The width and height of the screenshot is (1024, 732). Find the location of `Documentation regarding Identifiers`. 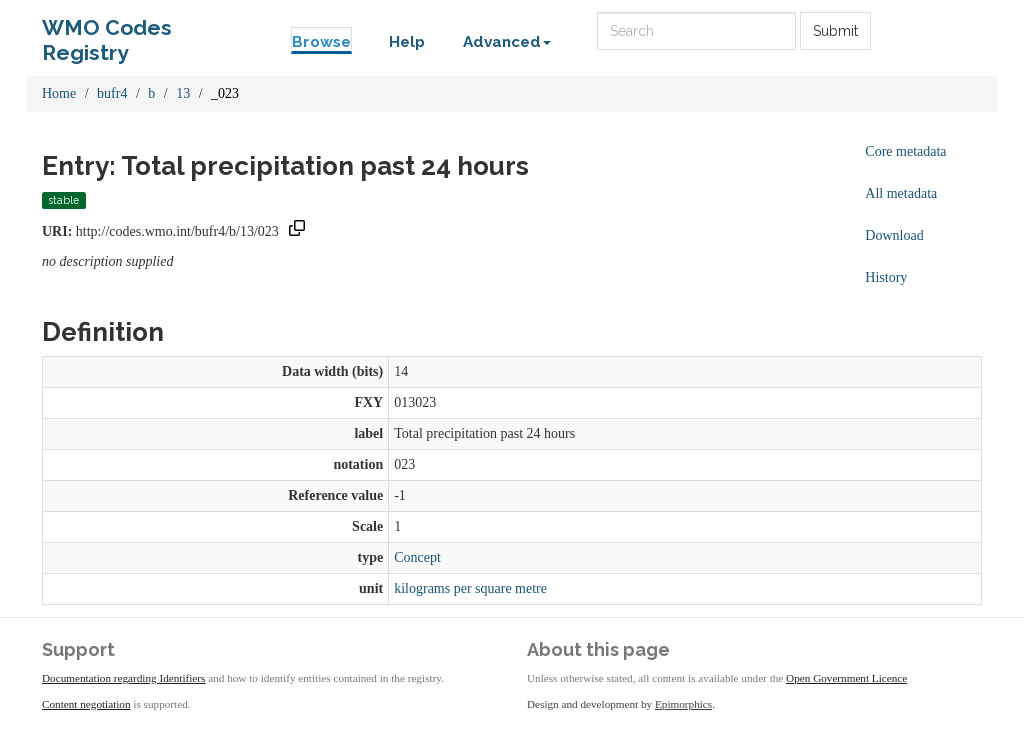

Documentation regarding Identifiers is located at coordinates (123, 678).